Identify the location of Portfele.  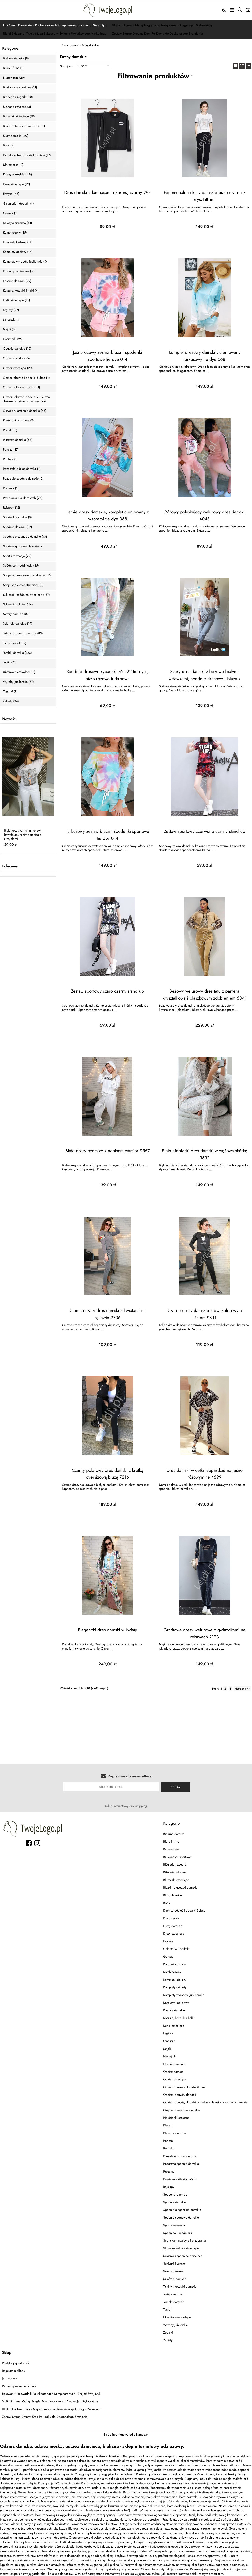
(168, 2148).